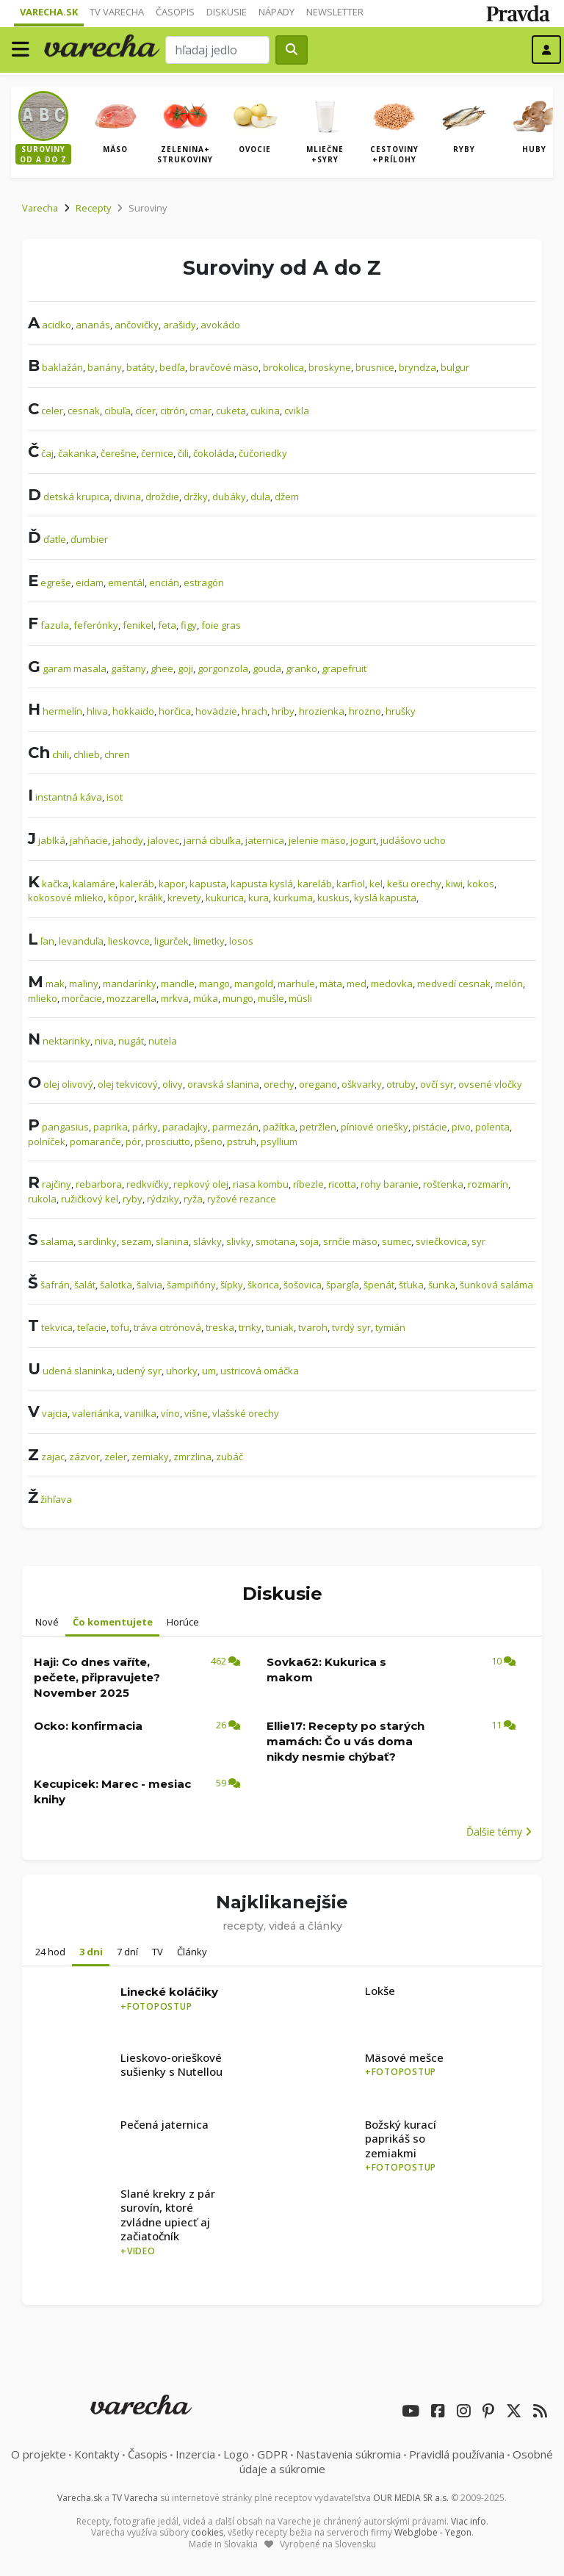 The image size is (564, 2576). Describe the element at coordinates (104, 1040) in the screenshot. I see `niva` at that location.